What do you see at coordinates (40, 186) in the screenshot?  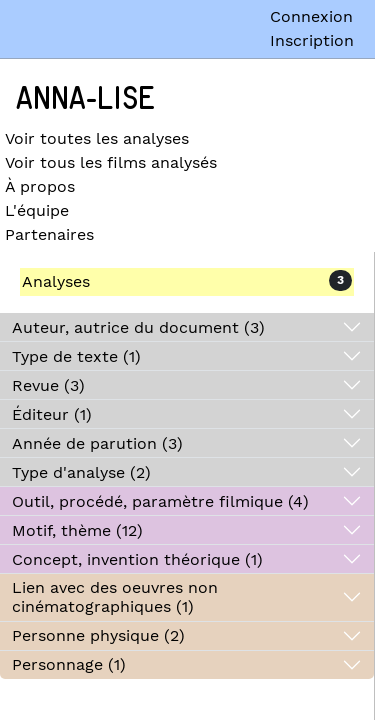 I see `À propos` at bounding box center [40, 186].